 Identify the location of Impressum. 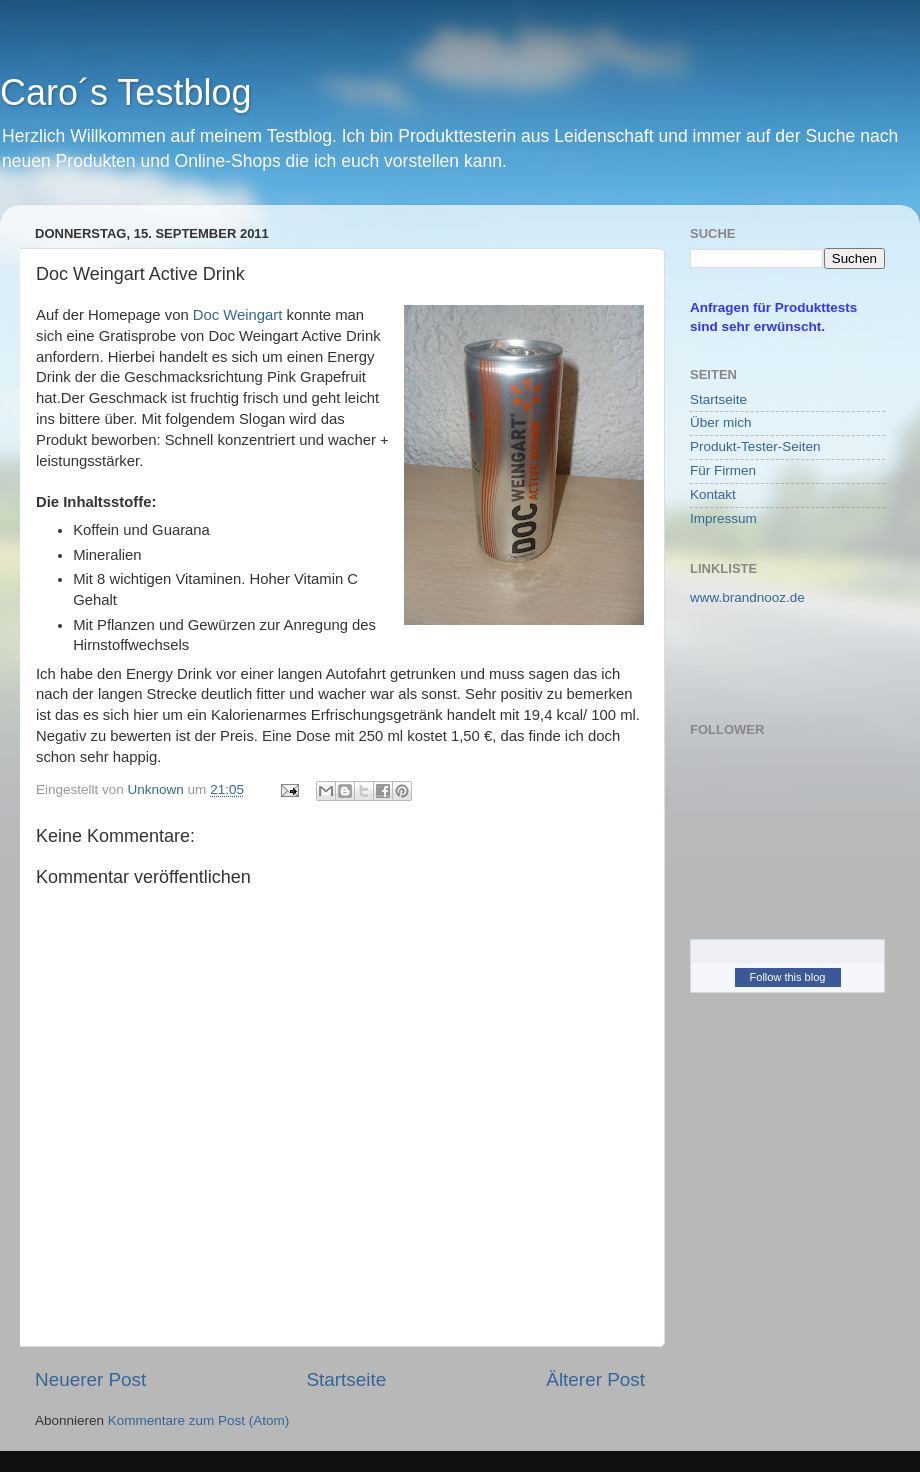
(723, 518).